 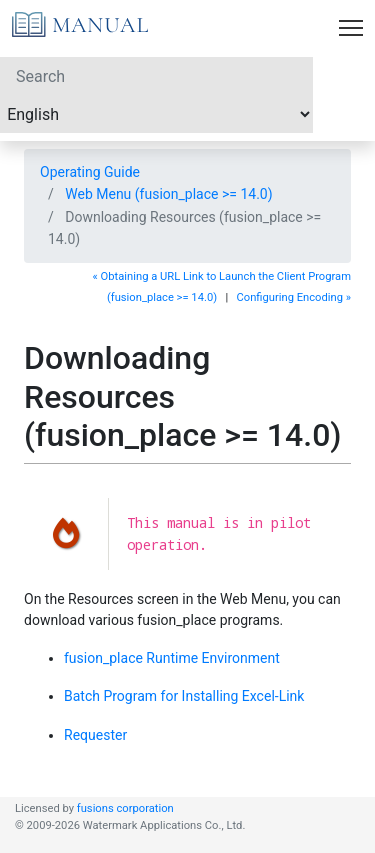 What do you see at coordinates (293, 297) in the screenshot?
I see `Configuring Encoding »` at bounding box center [293, 297].